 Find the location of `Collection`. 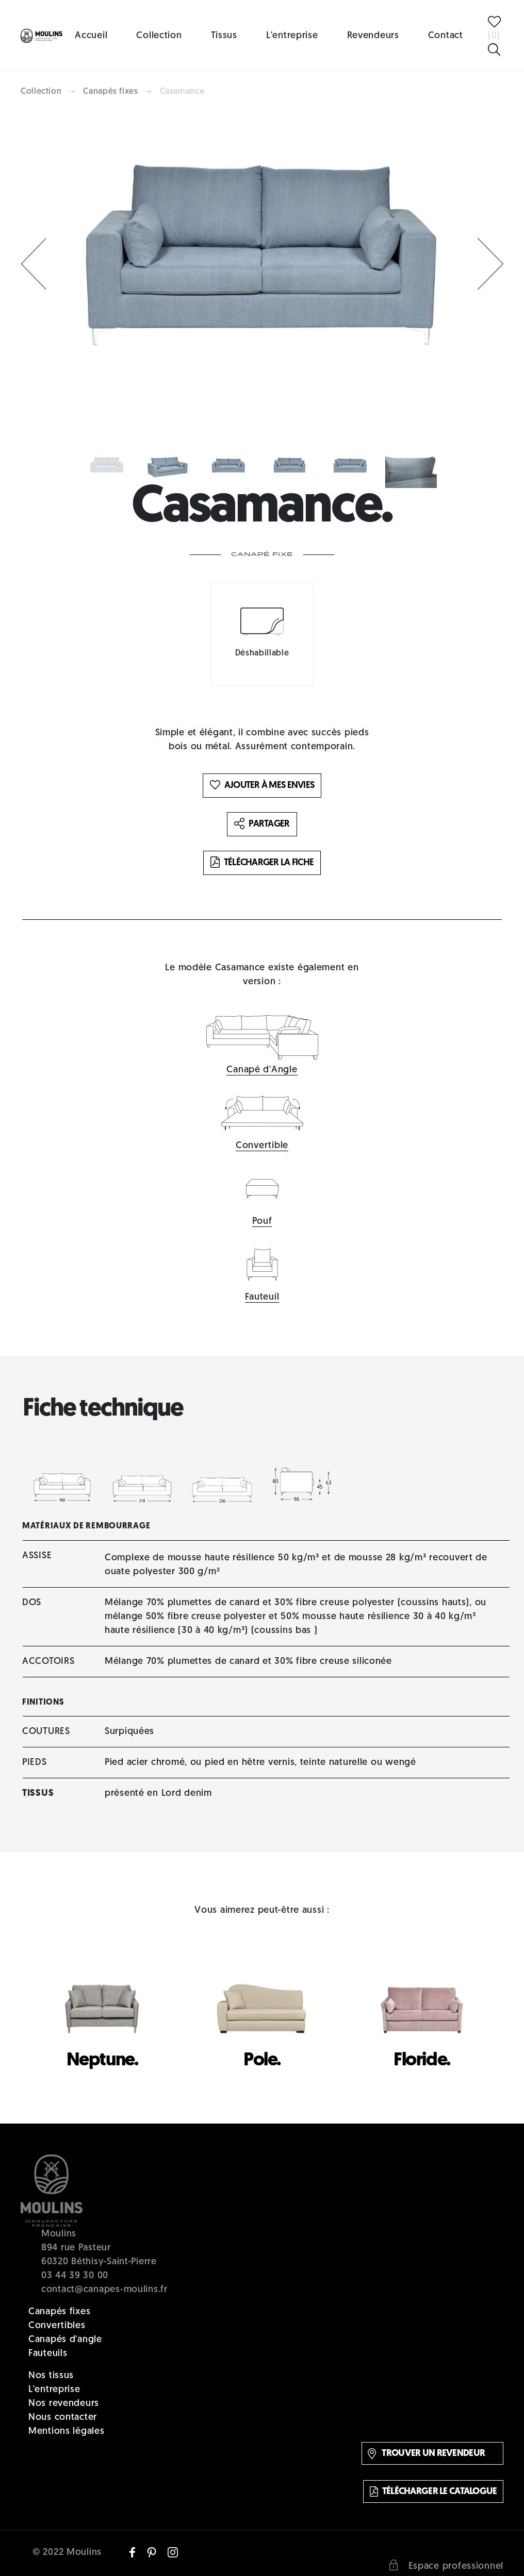

Collection is located at coordinates (159, 36).